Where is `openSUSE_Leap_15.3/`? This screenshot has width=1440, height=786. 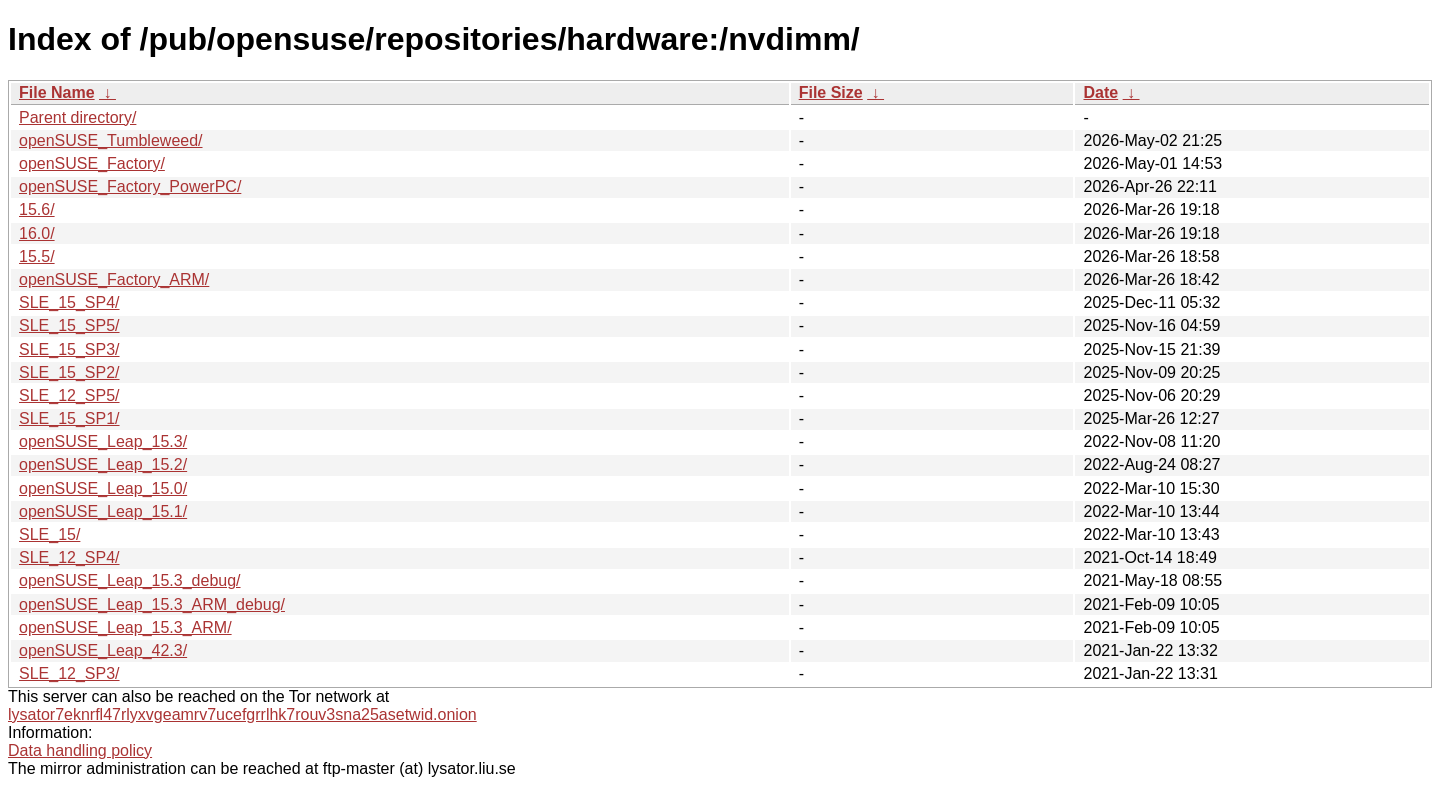
openSUSE_Leap_15.3/ is located at coordinates (103, 441).